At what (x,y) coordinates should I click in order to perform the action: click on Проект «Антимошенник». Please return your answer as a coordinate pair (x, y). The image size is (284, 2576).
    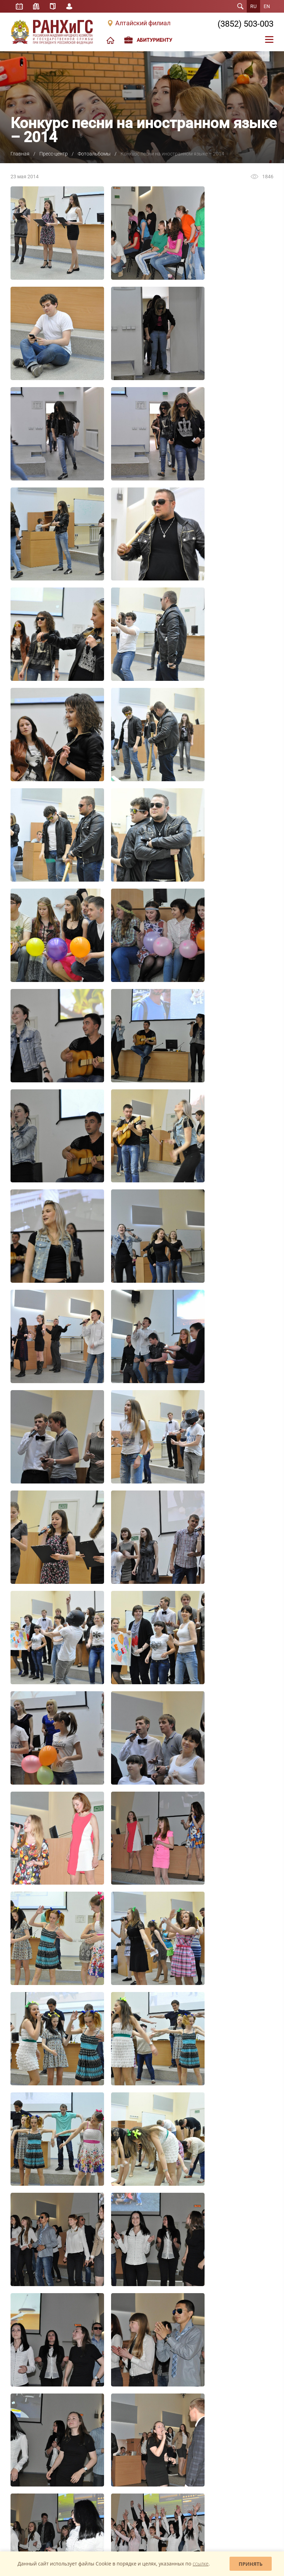
    Looking at the image, I should click on (122, 2474).